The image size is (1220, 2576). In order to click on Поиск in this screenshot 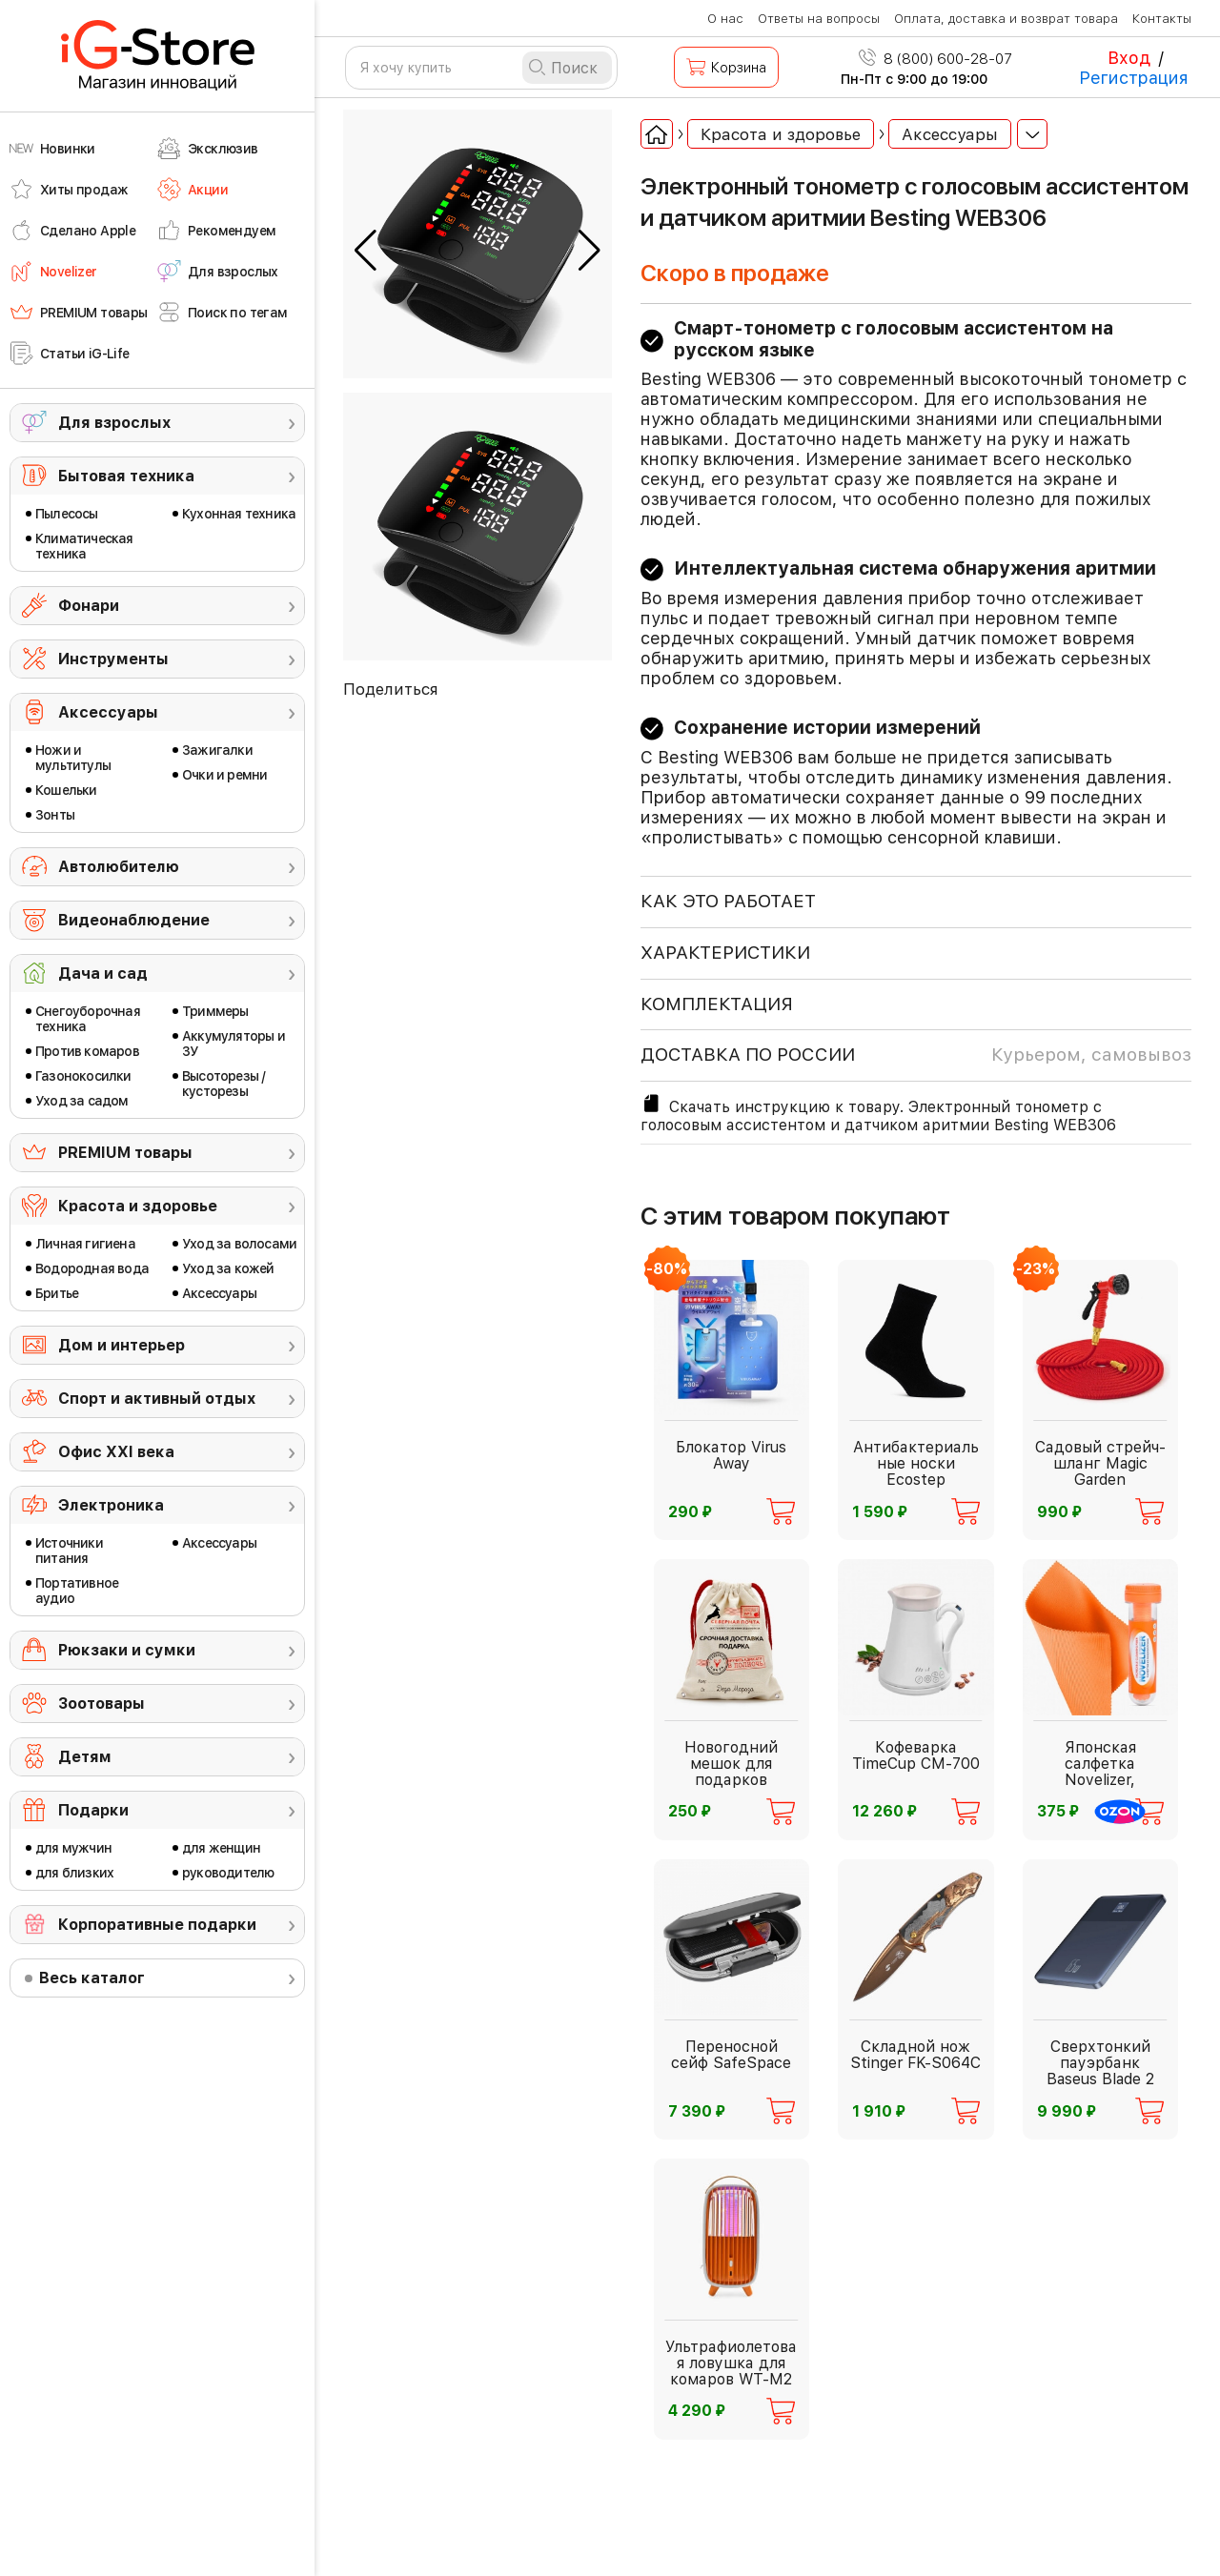, I will do `click(574, 68)`.